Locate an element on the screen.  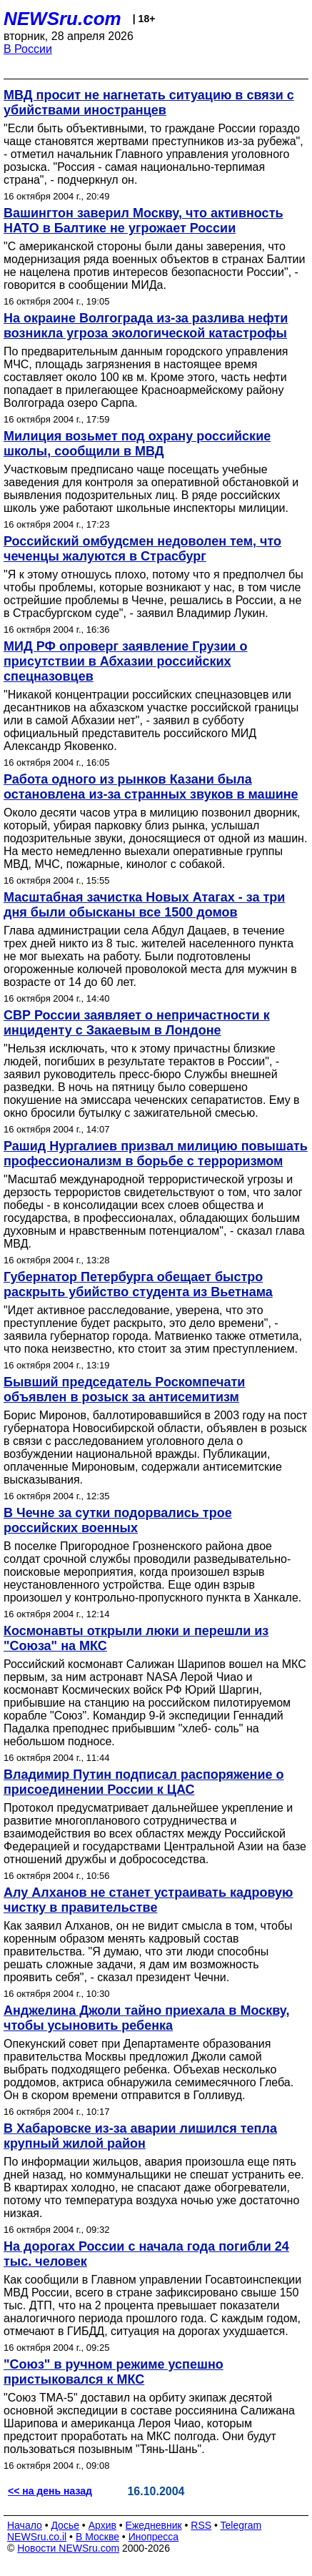
RSS is located at coordinates (201, 2525).